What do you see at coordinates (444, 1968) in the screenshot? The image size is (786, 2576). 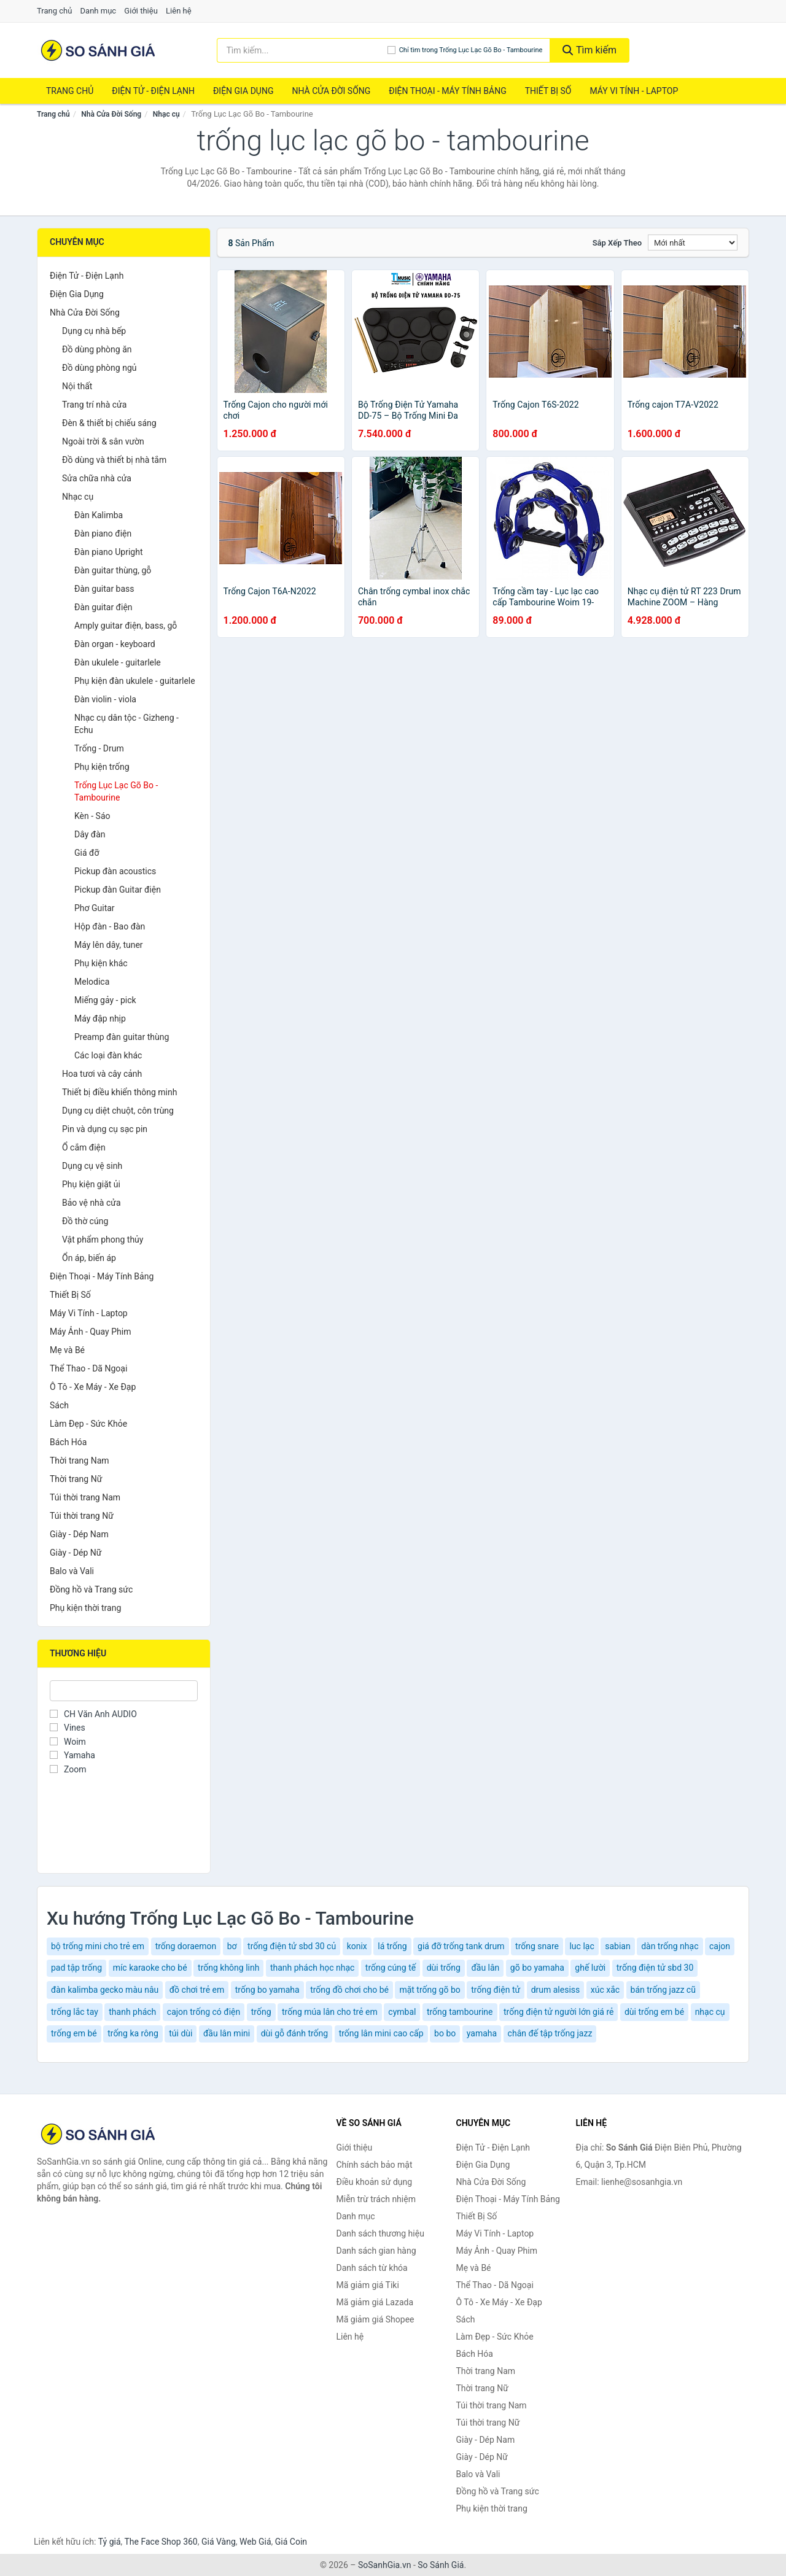 I see `dùi trống` at bounding box center [444, 1968].